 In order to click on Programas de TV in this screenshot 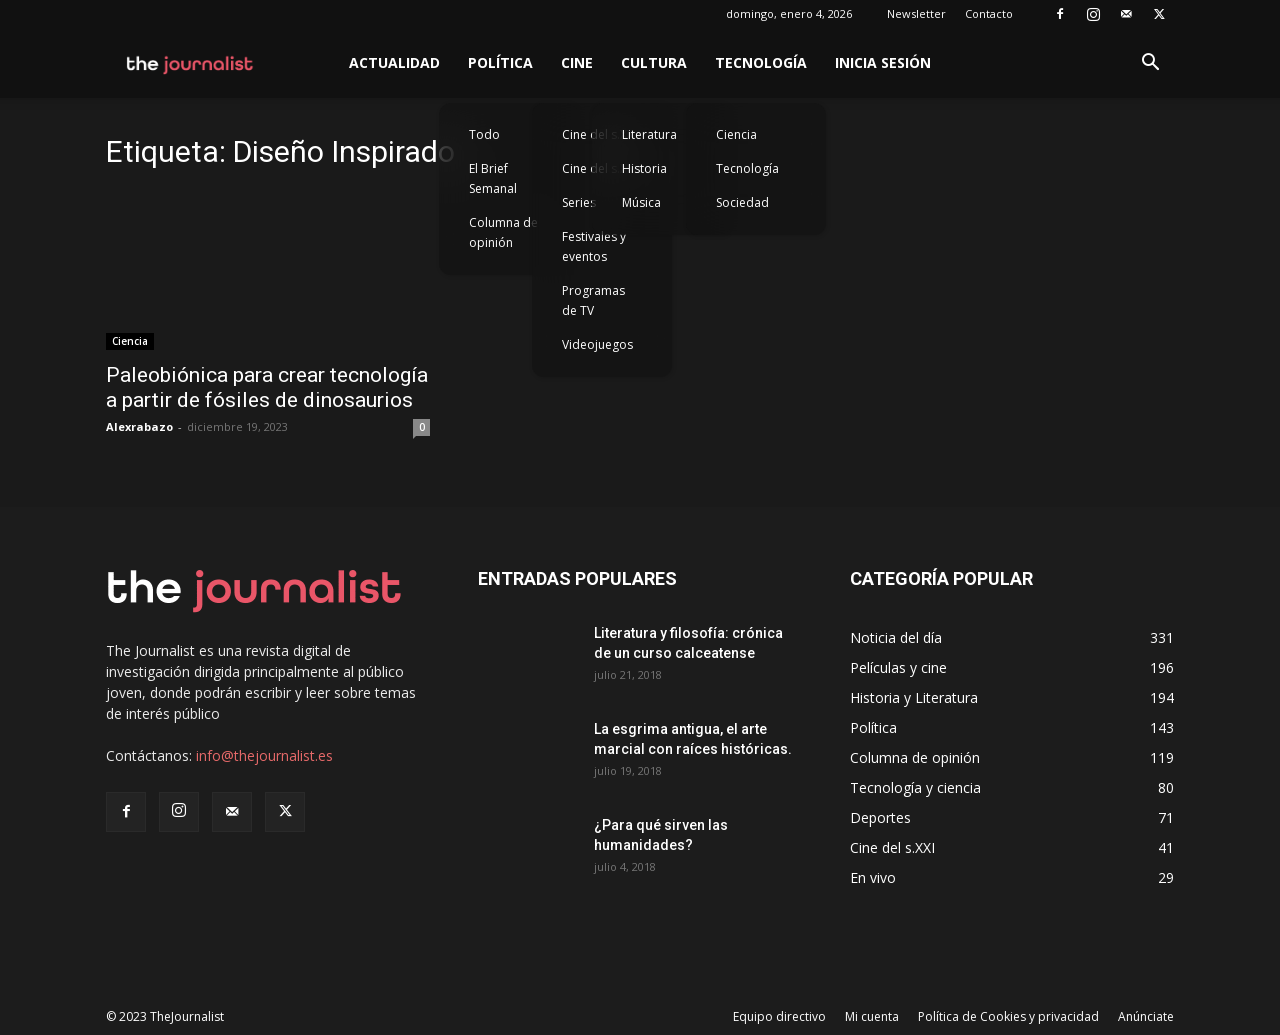, I will do `click(593, 300)`.